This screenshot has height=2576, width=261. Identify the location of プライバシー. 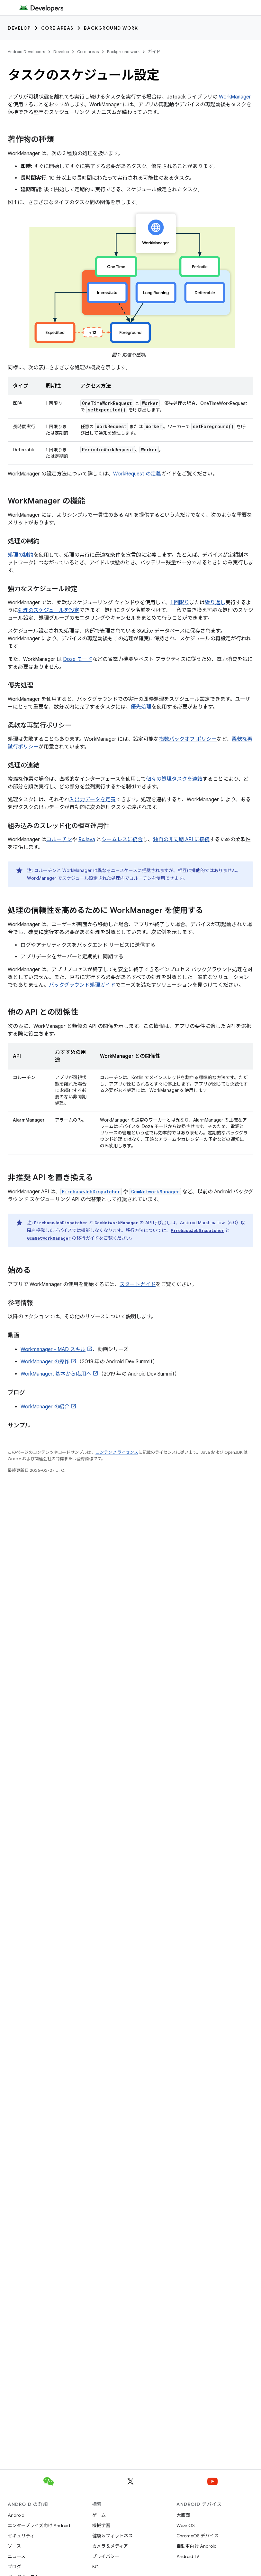
(105, 2556).